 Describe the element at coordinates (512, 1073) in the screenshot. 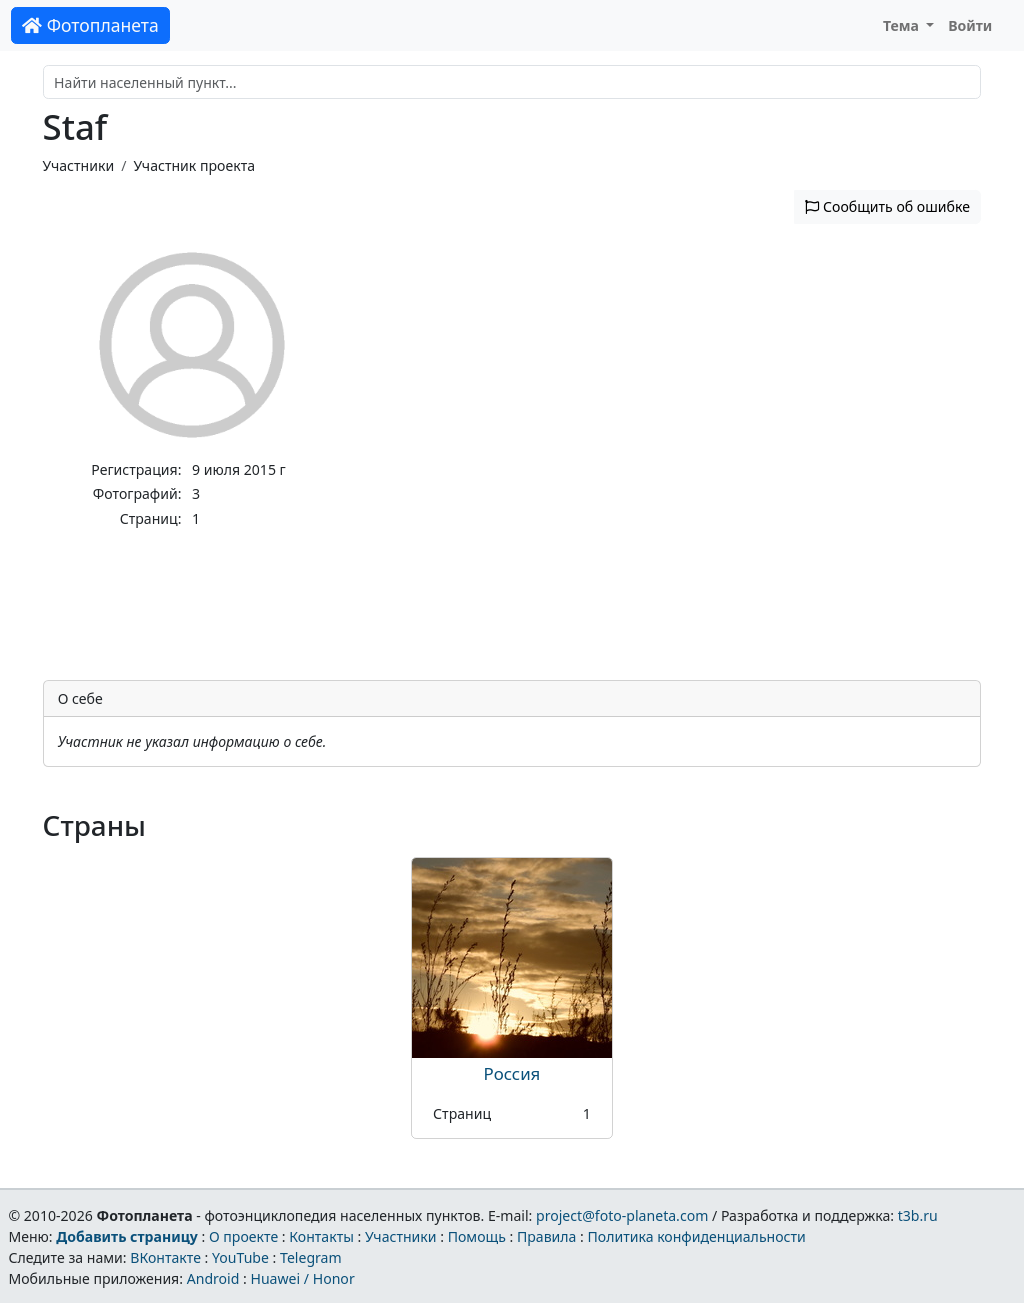

I see `Россия` at that location.